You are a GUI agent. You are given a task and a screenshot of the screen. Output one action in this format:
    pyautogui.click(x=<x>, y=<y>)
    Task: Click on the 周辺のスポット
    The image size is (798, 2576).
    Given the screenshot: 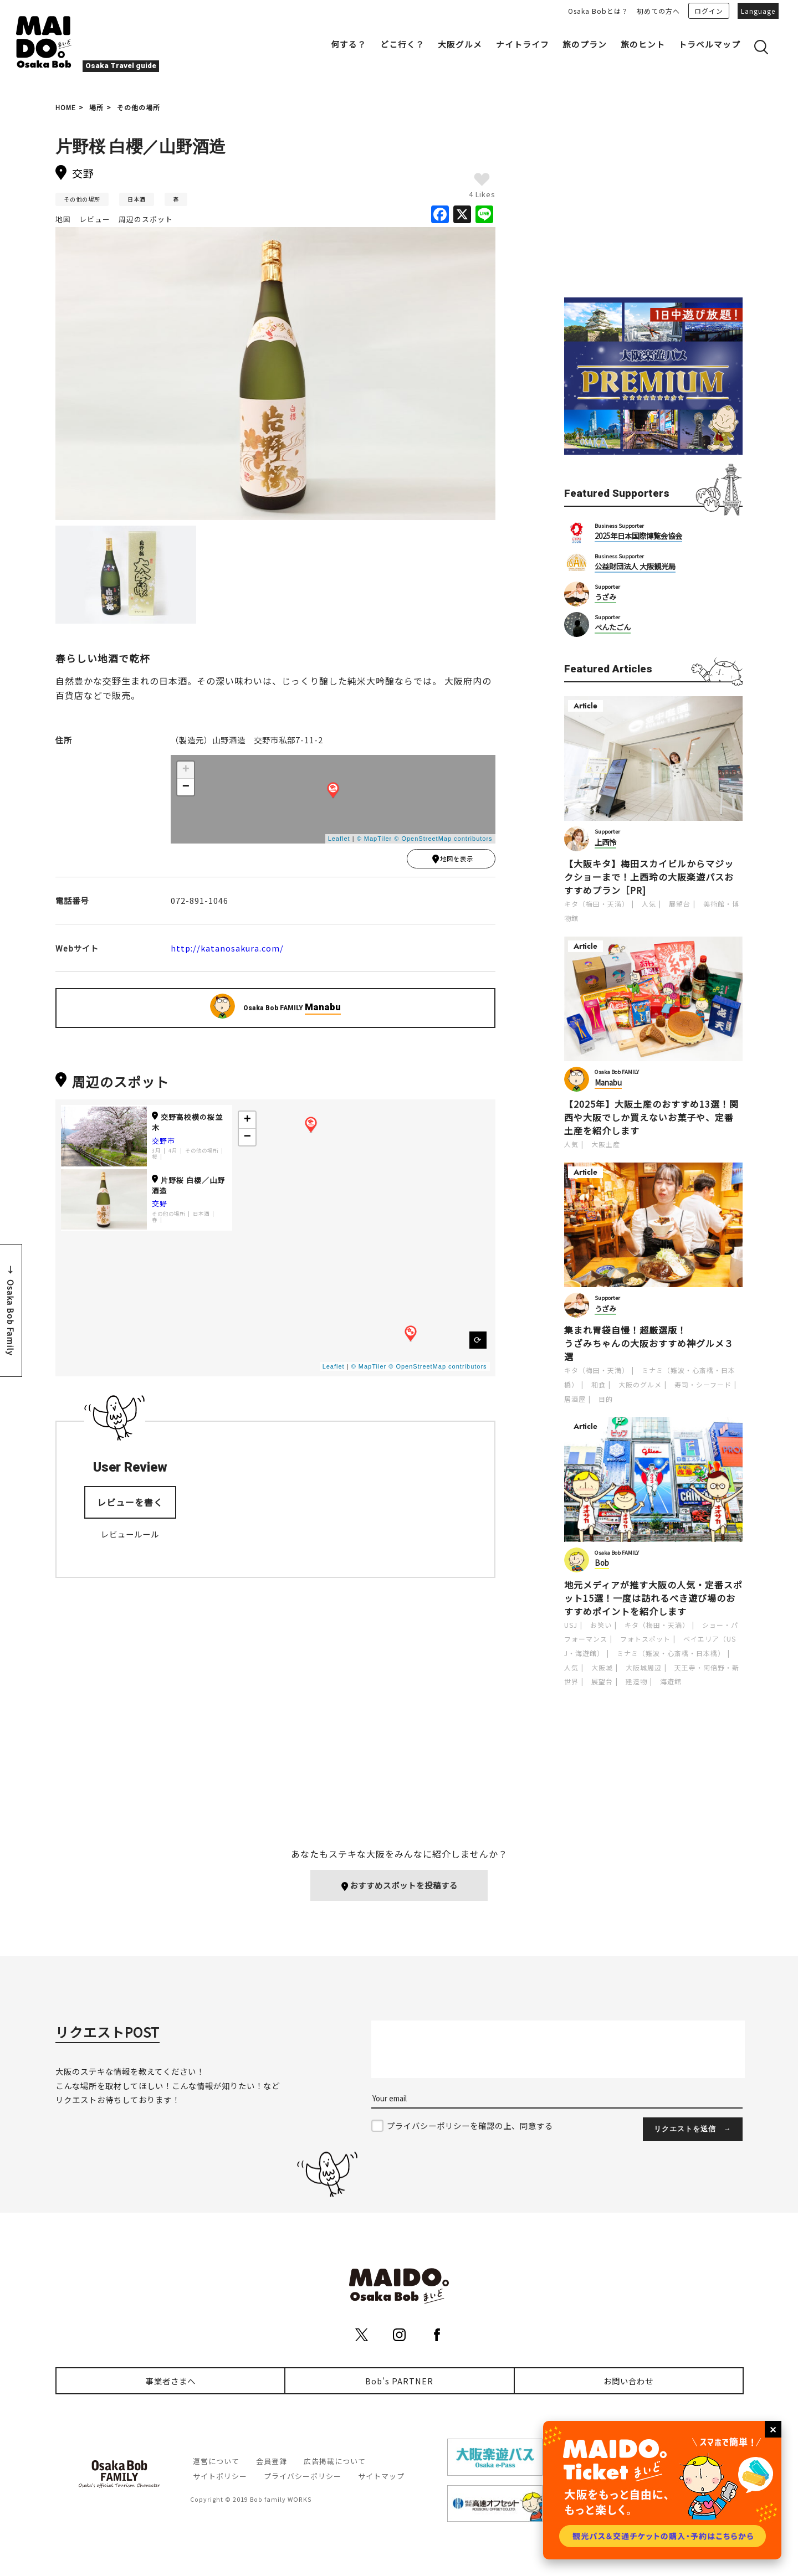 What is the action you would take?
    pyautogui.click(x=146, y=219)
    